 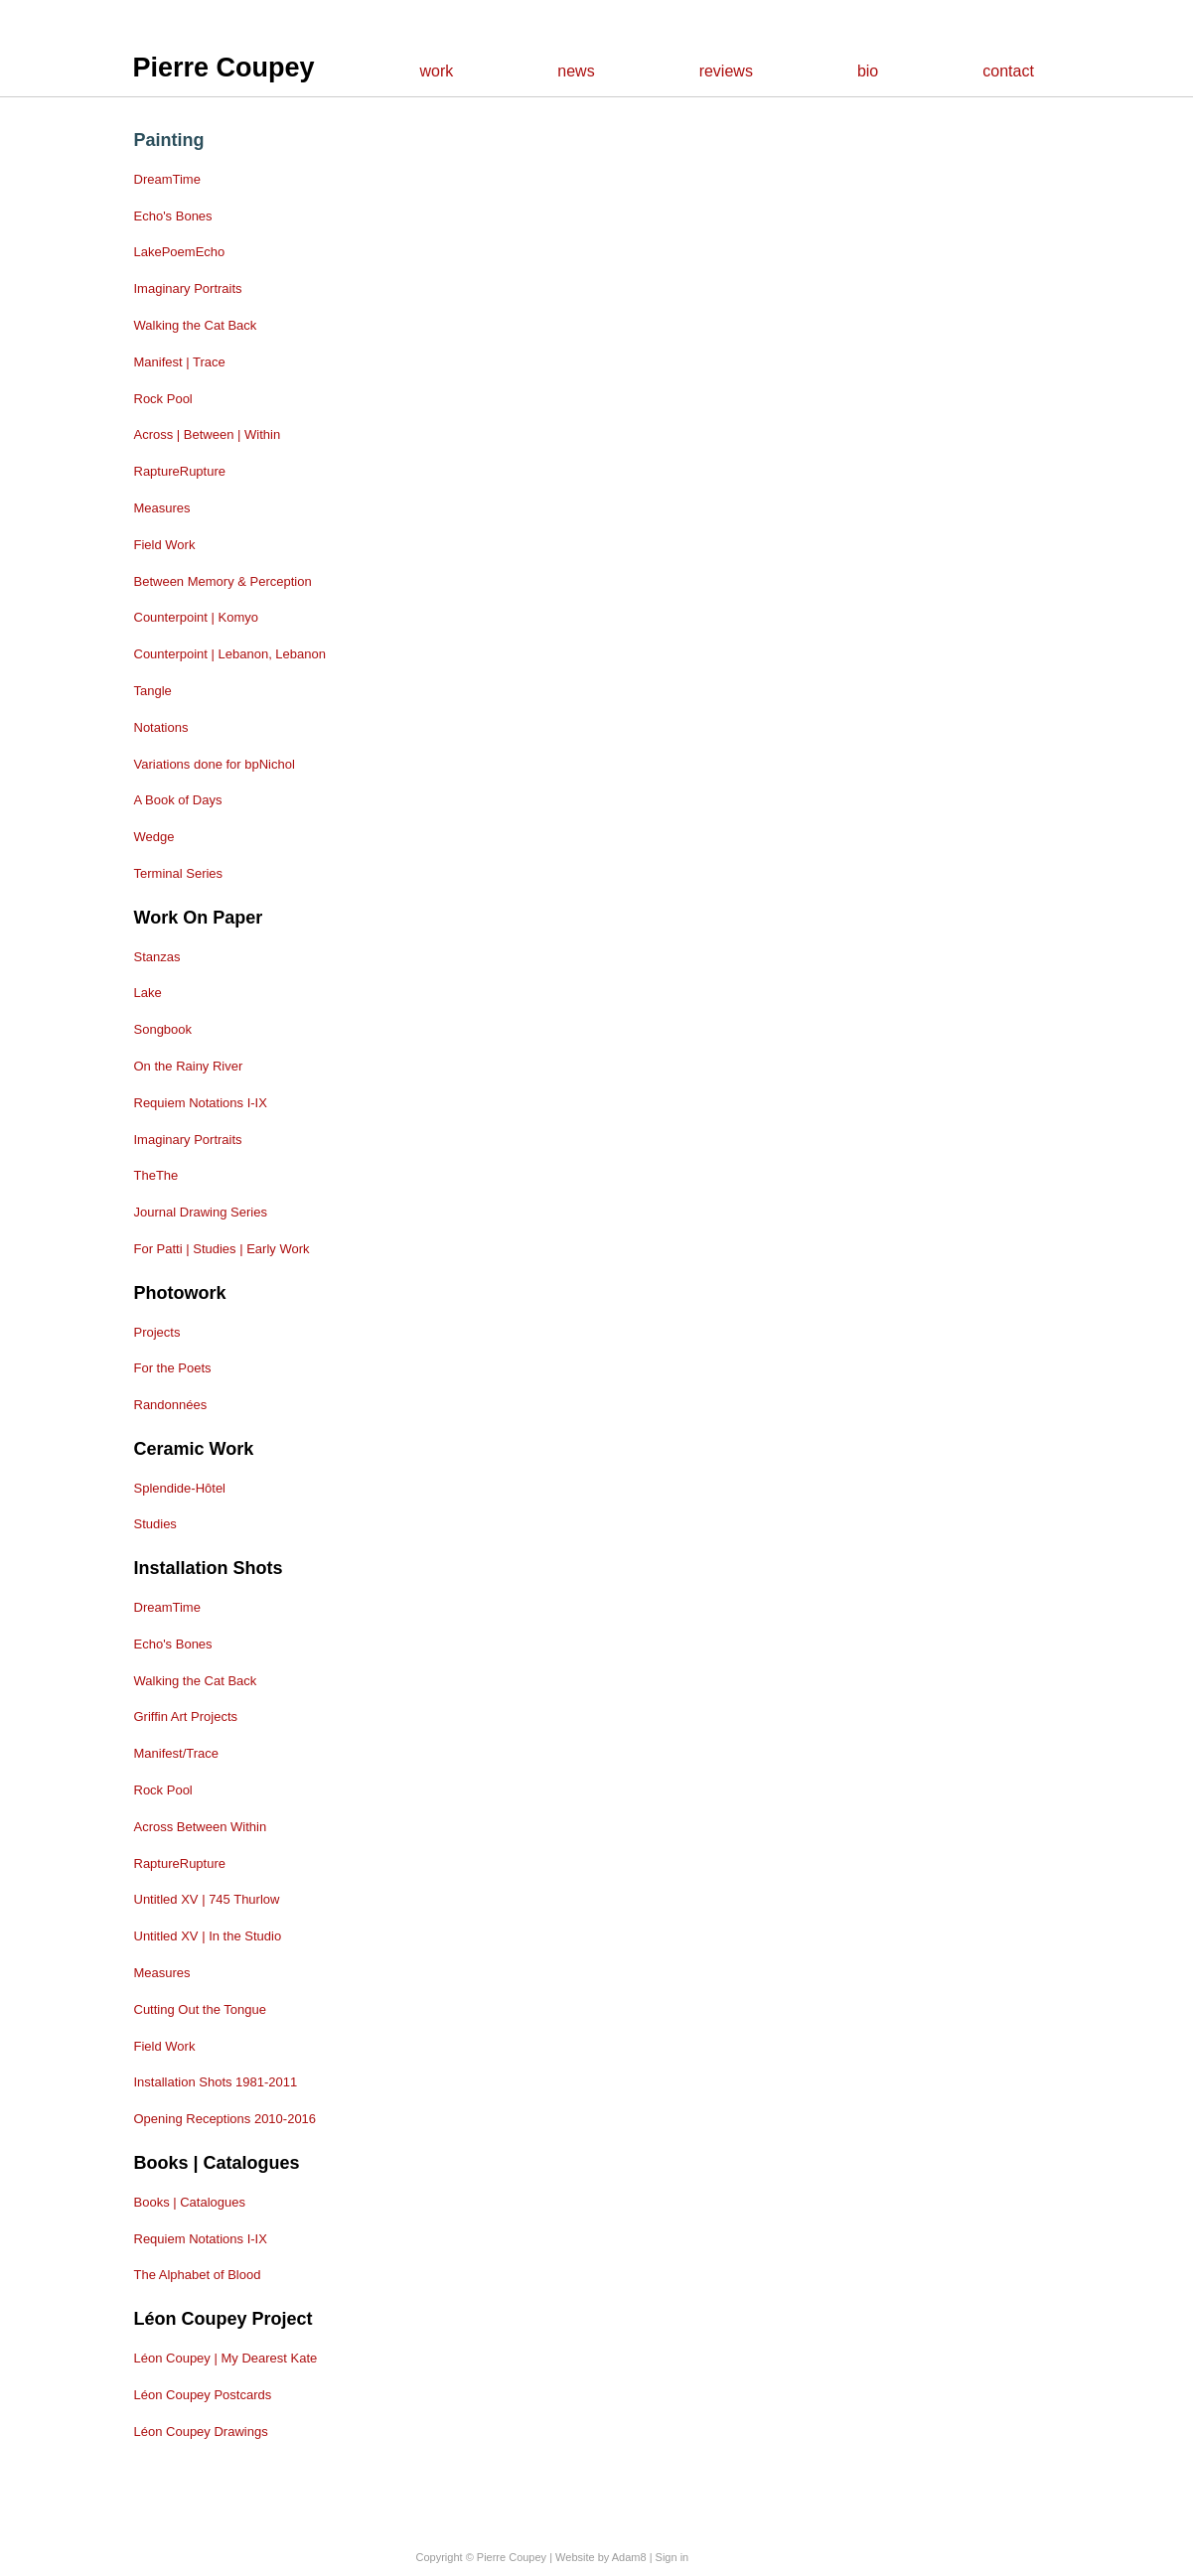 I want to click on Léon Coupey Drawings, so click(x=201, y=2431).